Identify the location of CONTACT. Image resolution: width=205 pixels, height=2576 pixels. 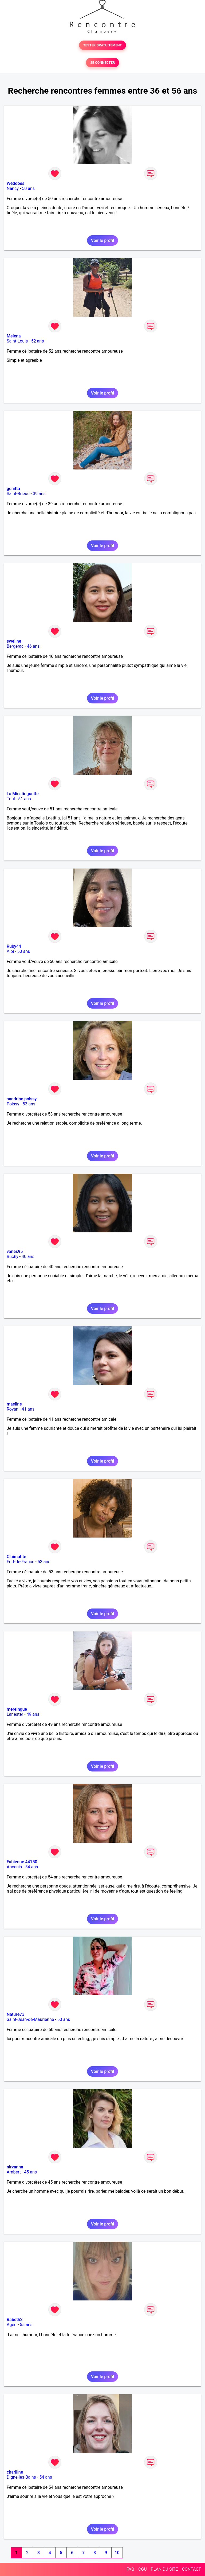
(191, 2569).